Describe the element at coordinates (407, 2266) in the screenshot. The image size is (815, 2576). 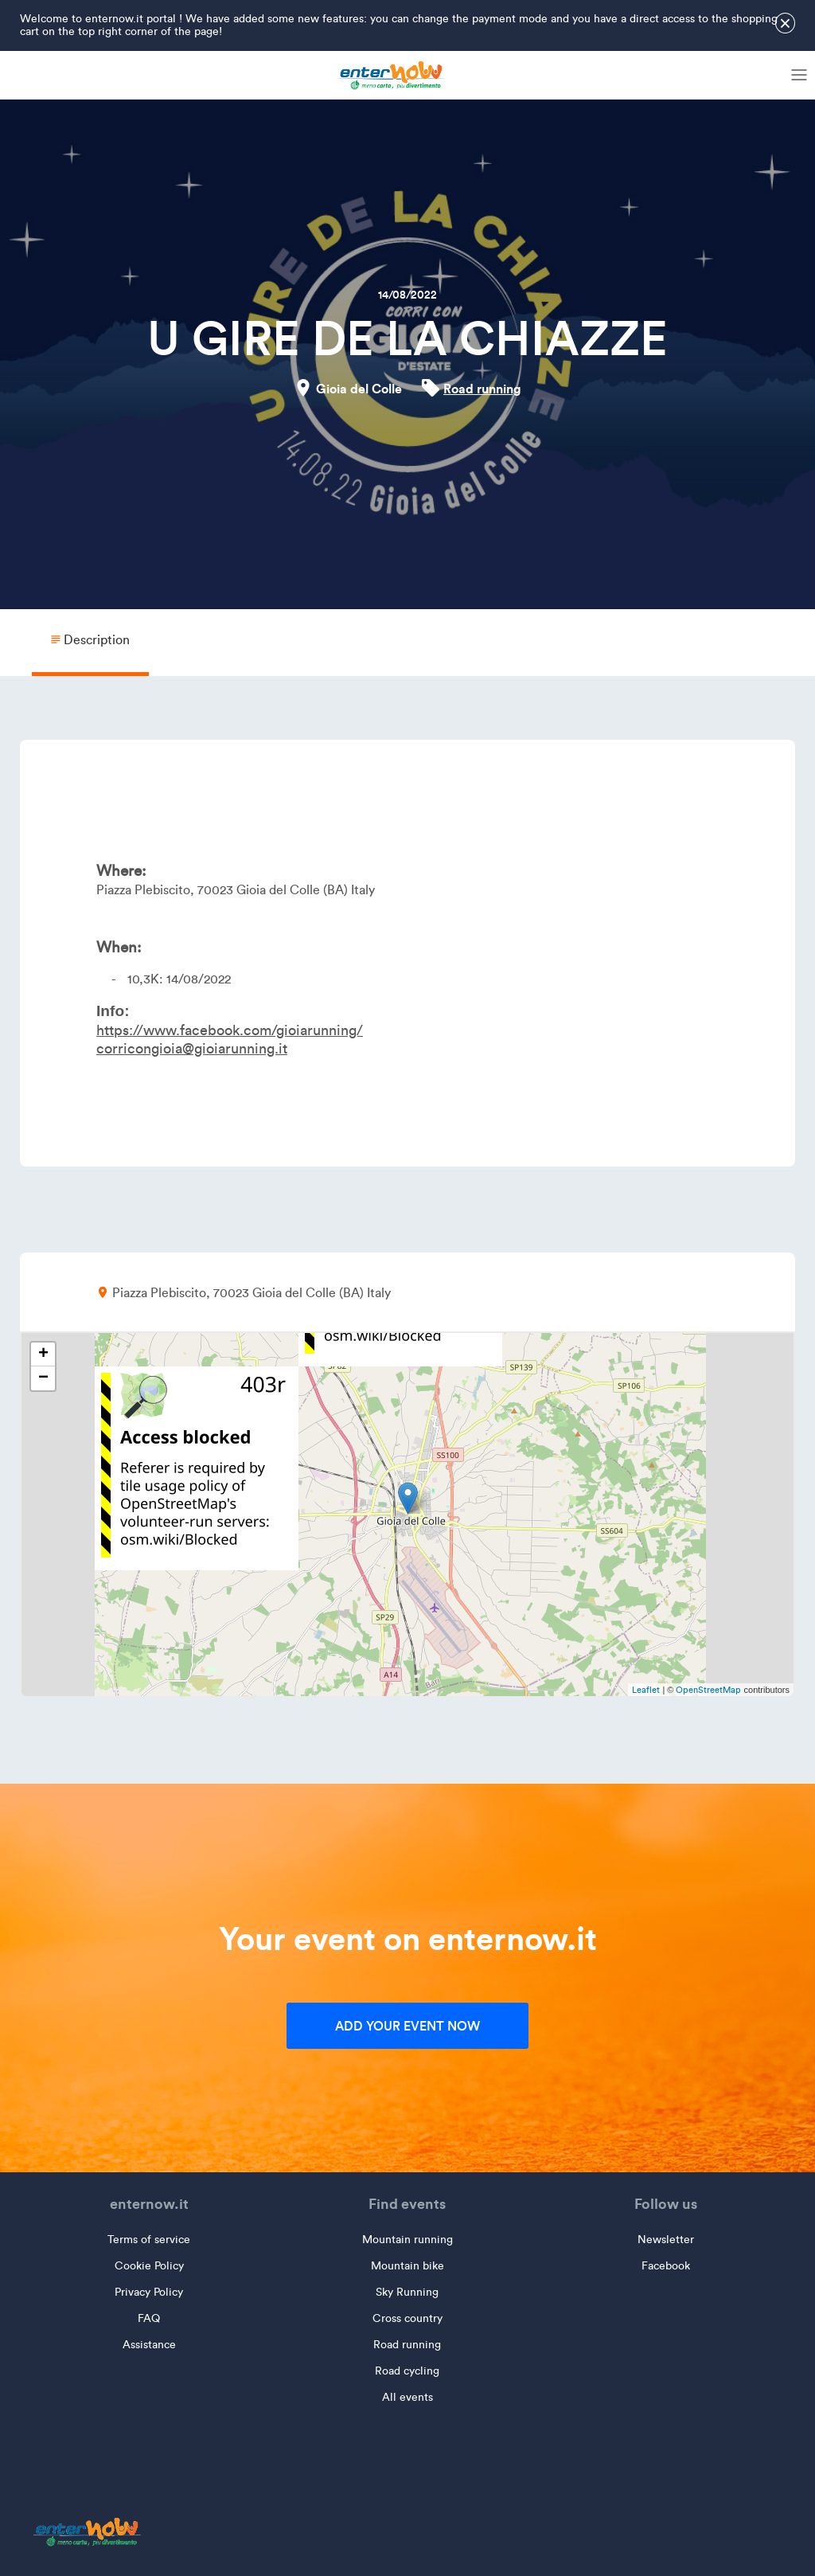
I see `Mountain bike` at that location.